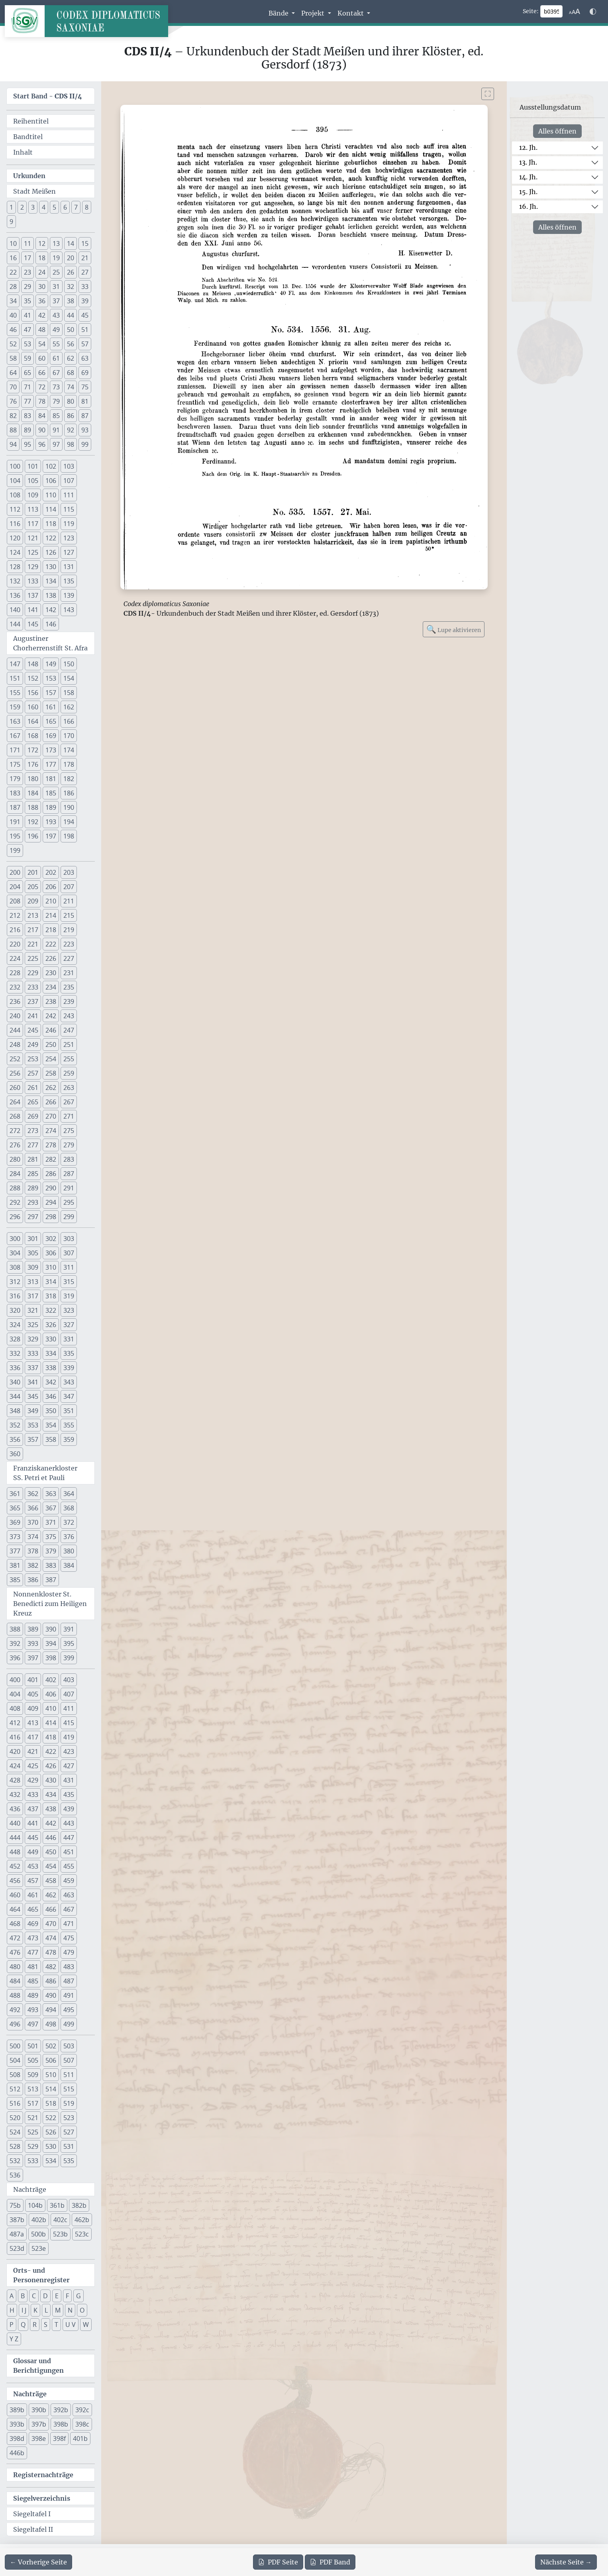 Image resolution: width=608 pixels, height=2576 pixels. What do you see at coordinates (32, 1058) in the screenshot?
I see `253 [button]` at bounding box center [32, 1058].